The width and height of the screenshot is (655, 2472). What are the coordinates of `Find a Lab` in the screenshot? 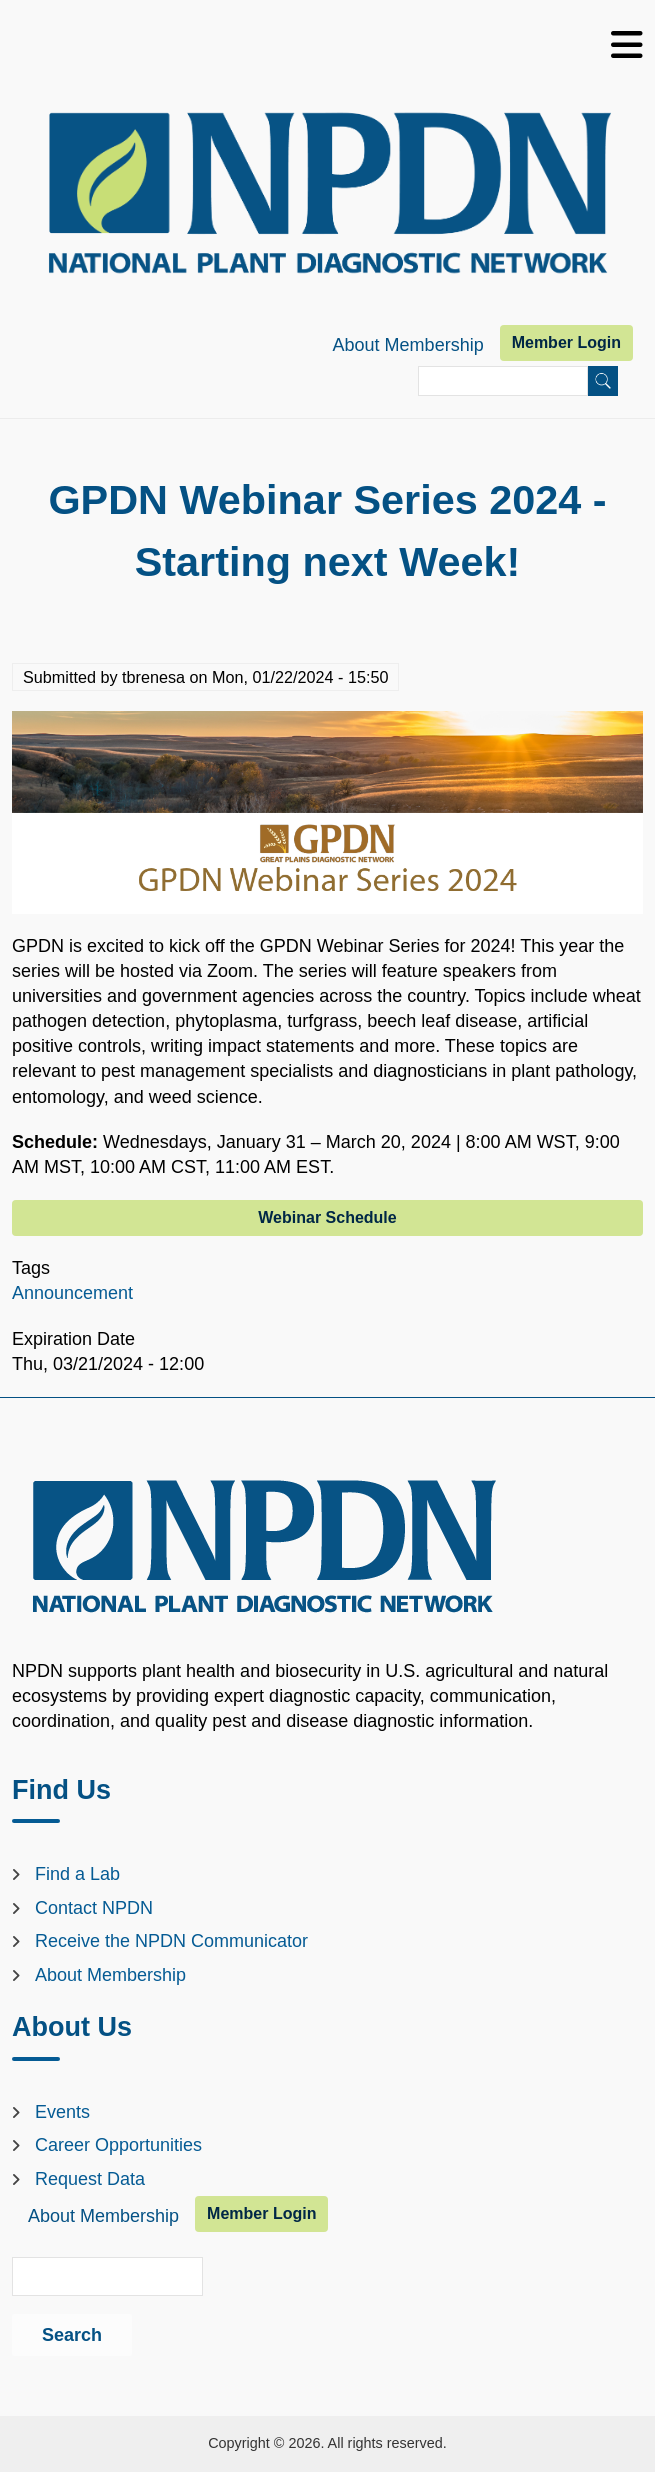 It's located at (77, 1874).